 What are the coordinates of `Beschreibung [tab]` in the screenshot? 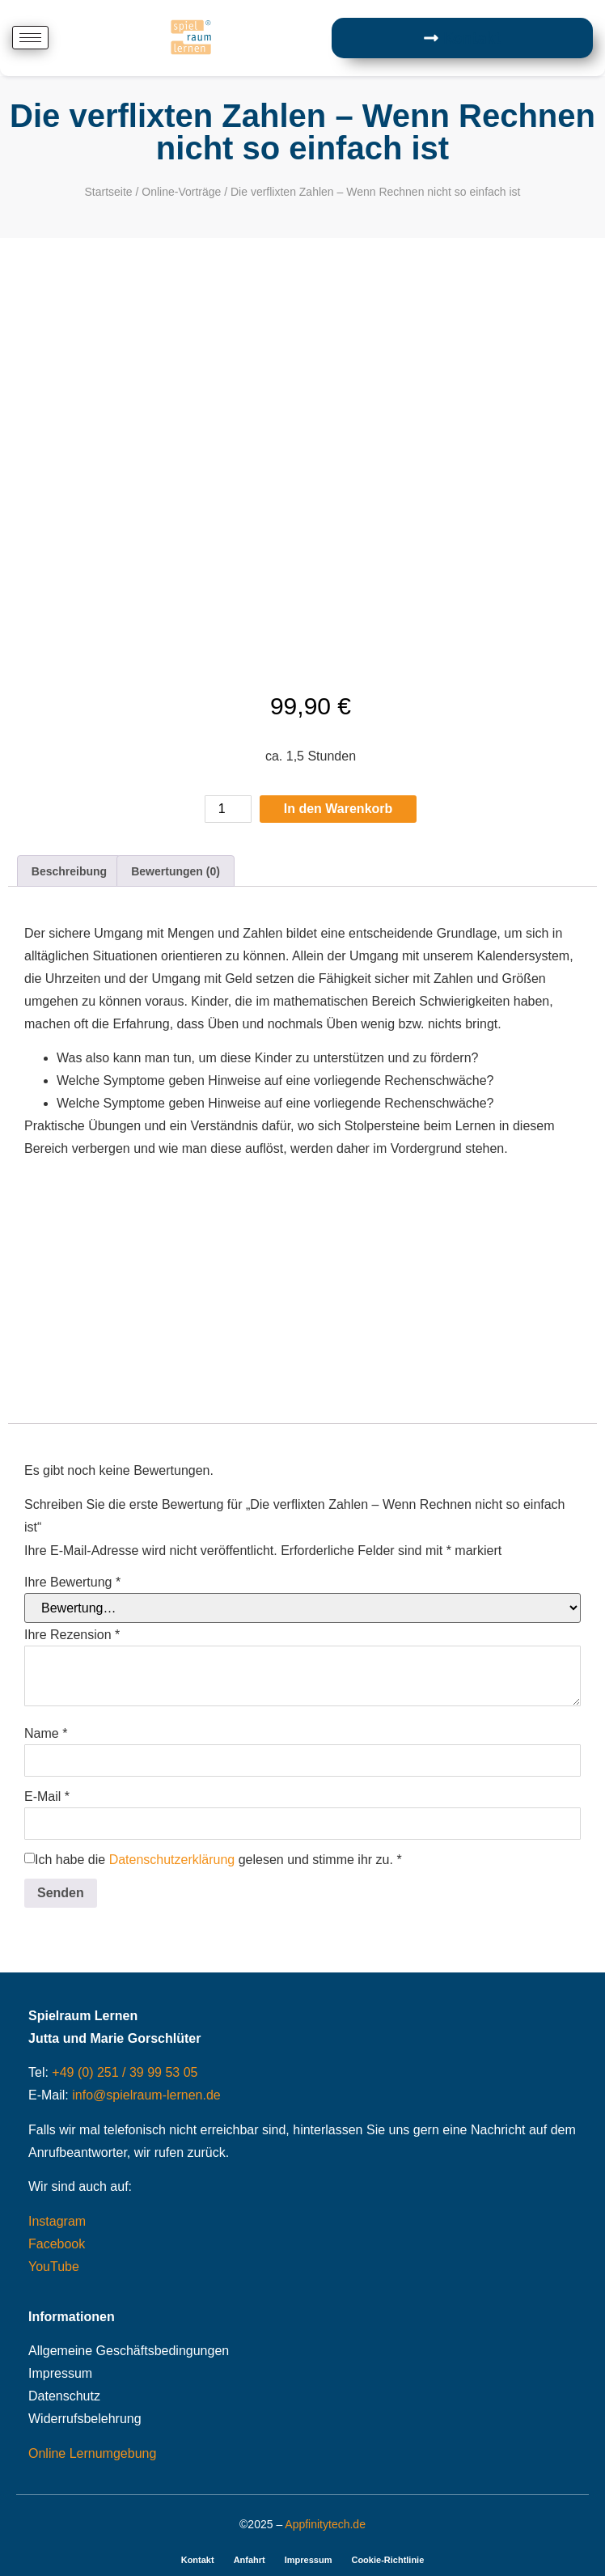 It's located at (69, 871).